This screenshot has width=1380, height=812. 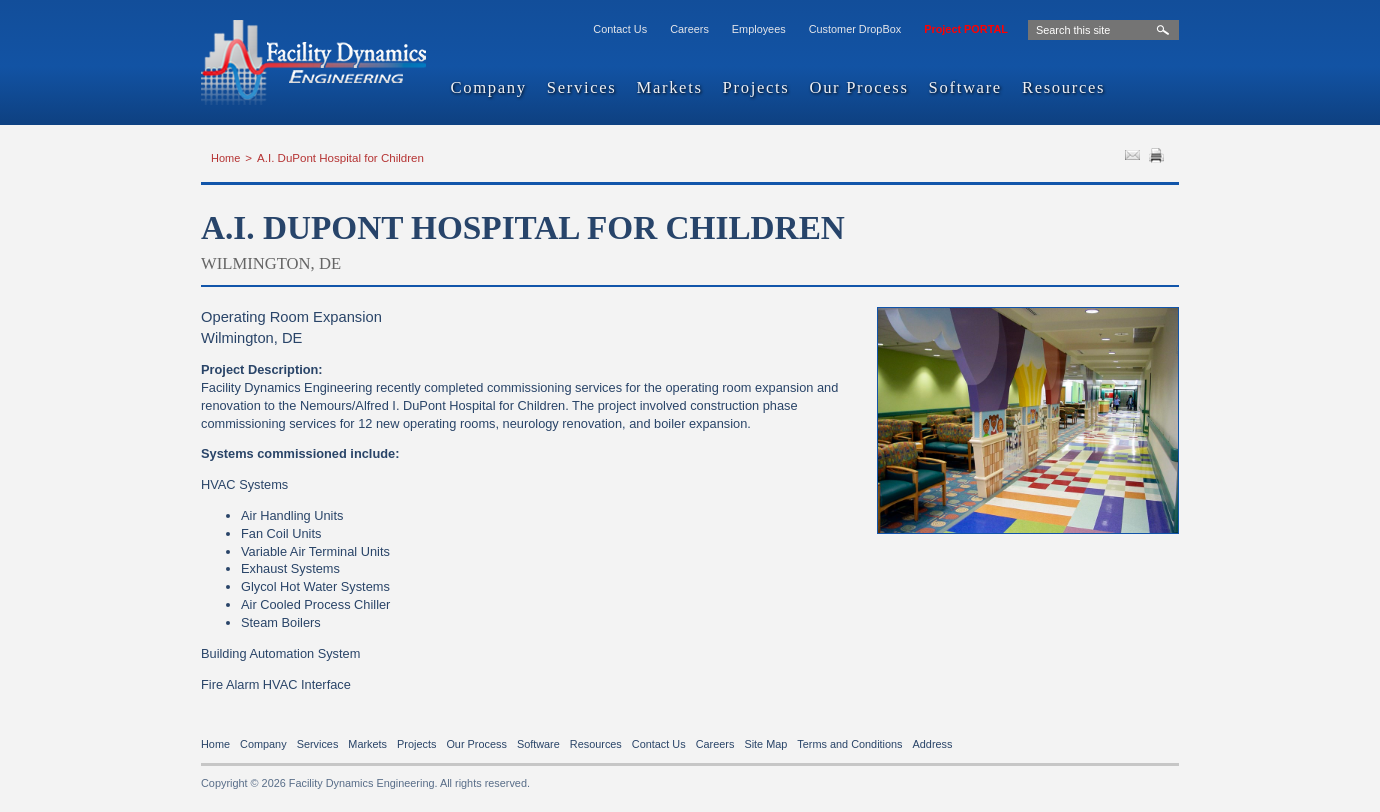 I want to click on Customer DropBox, so click(x=855, y=29).